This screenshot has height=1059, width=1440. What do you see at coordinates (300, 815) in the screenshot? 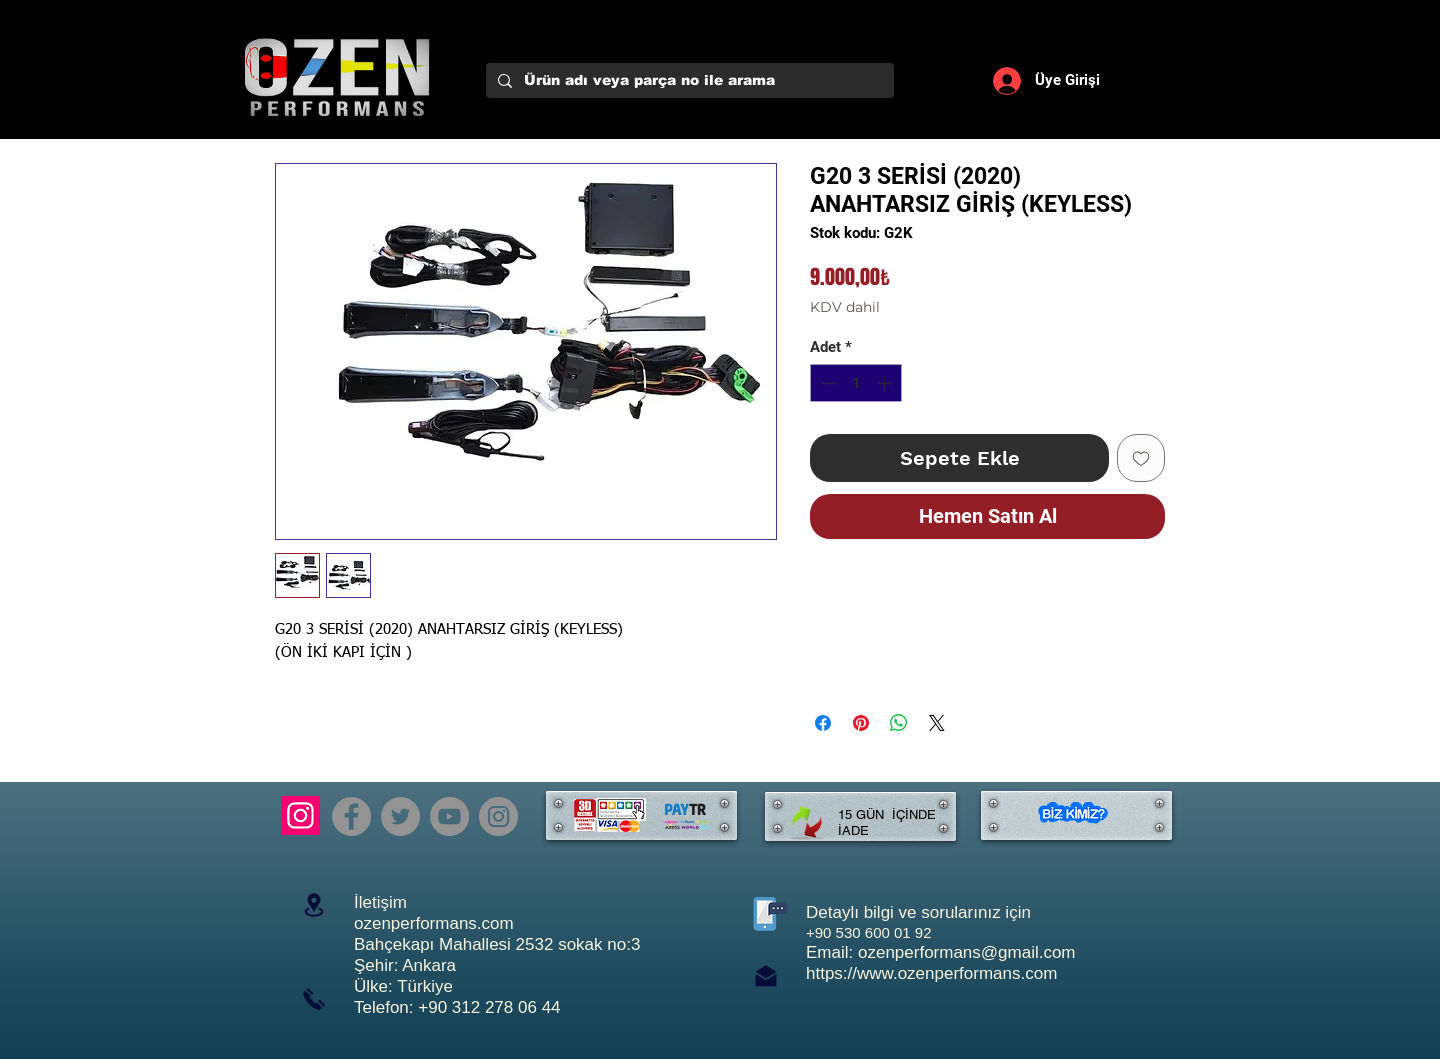
I see `[Instagram]` at bounding box center [300, 815].